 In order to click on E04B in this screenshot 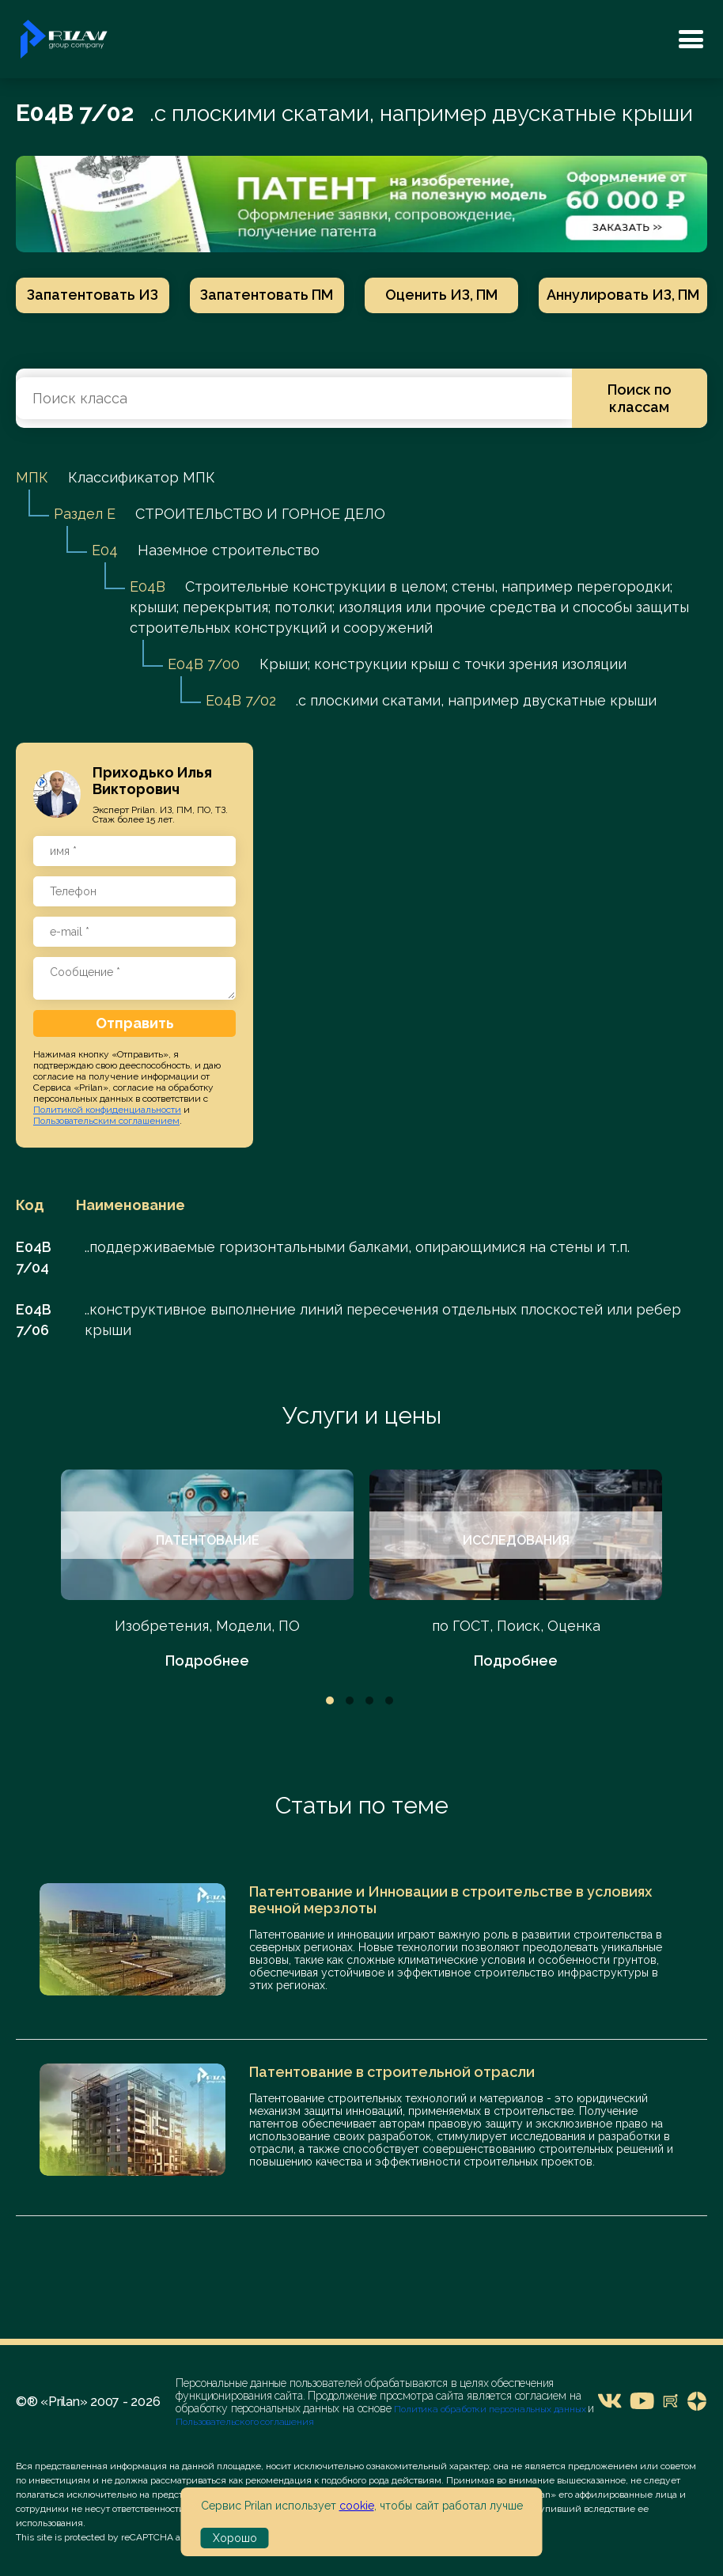, I will do `click(147, 586)`.